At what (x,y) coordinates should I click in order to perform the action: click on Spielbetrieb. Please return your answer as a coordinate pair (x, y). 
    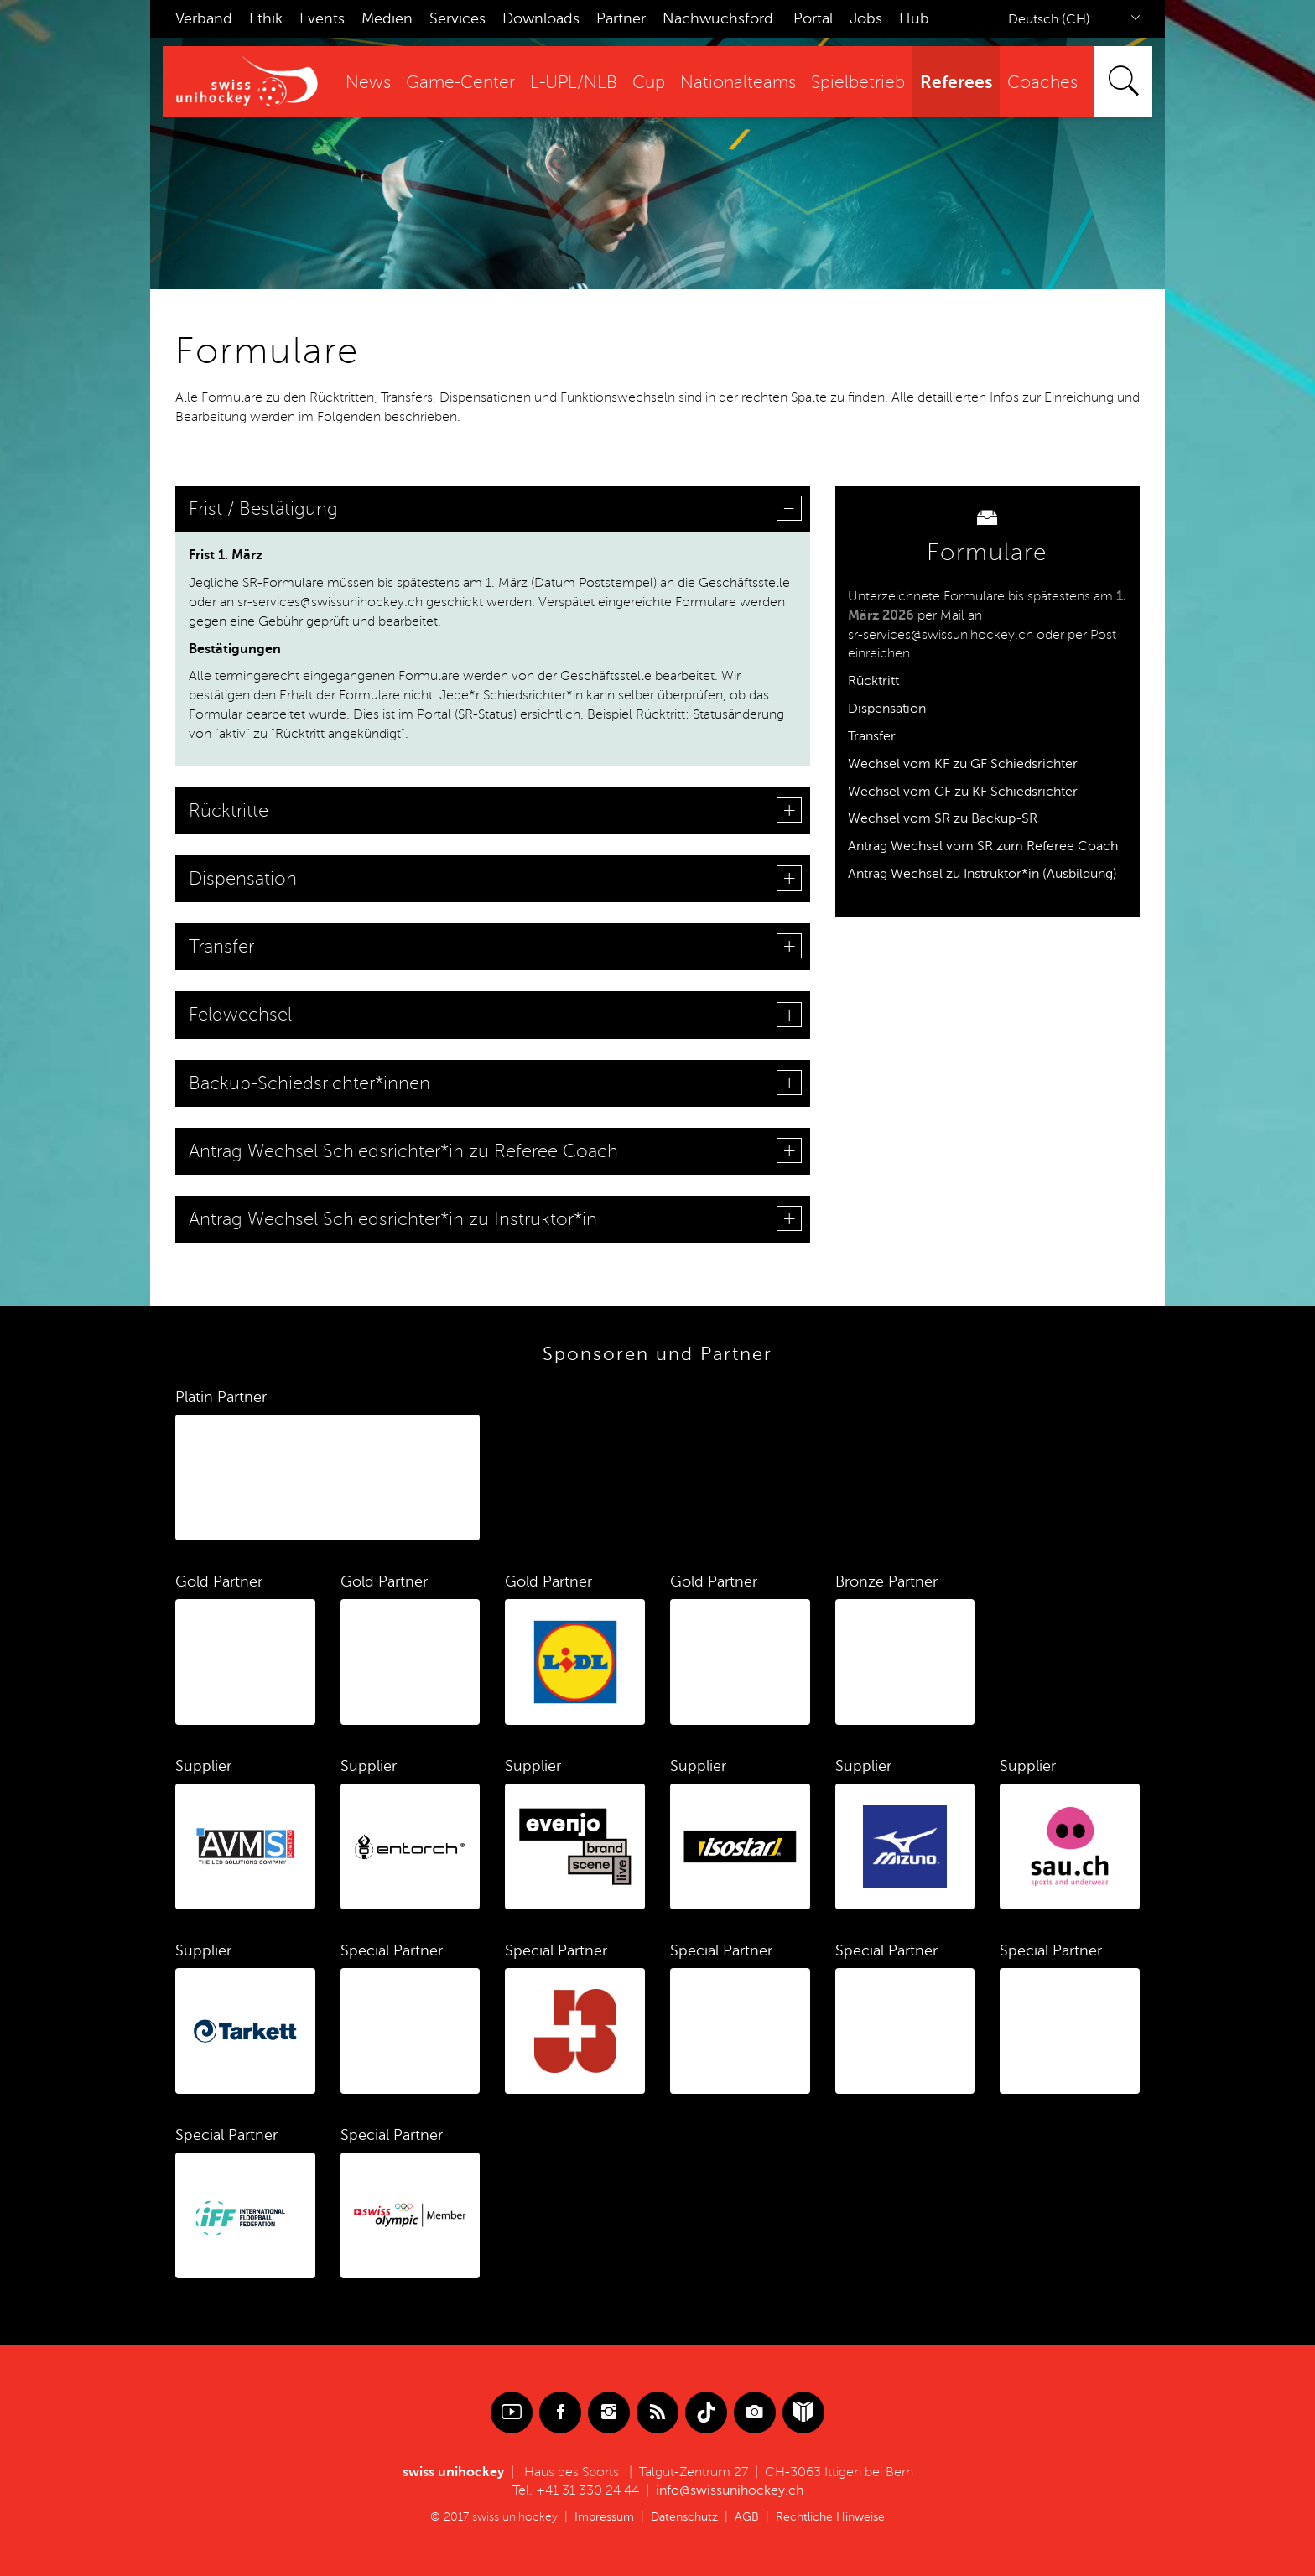
    Looking at the image, I should click on (858, 82).